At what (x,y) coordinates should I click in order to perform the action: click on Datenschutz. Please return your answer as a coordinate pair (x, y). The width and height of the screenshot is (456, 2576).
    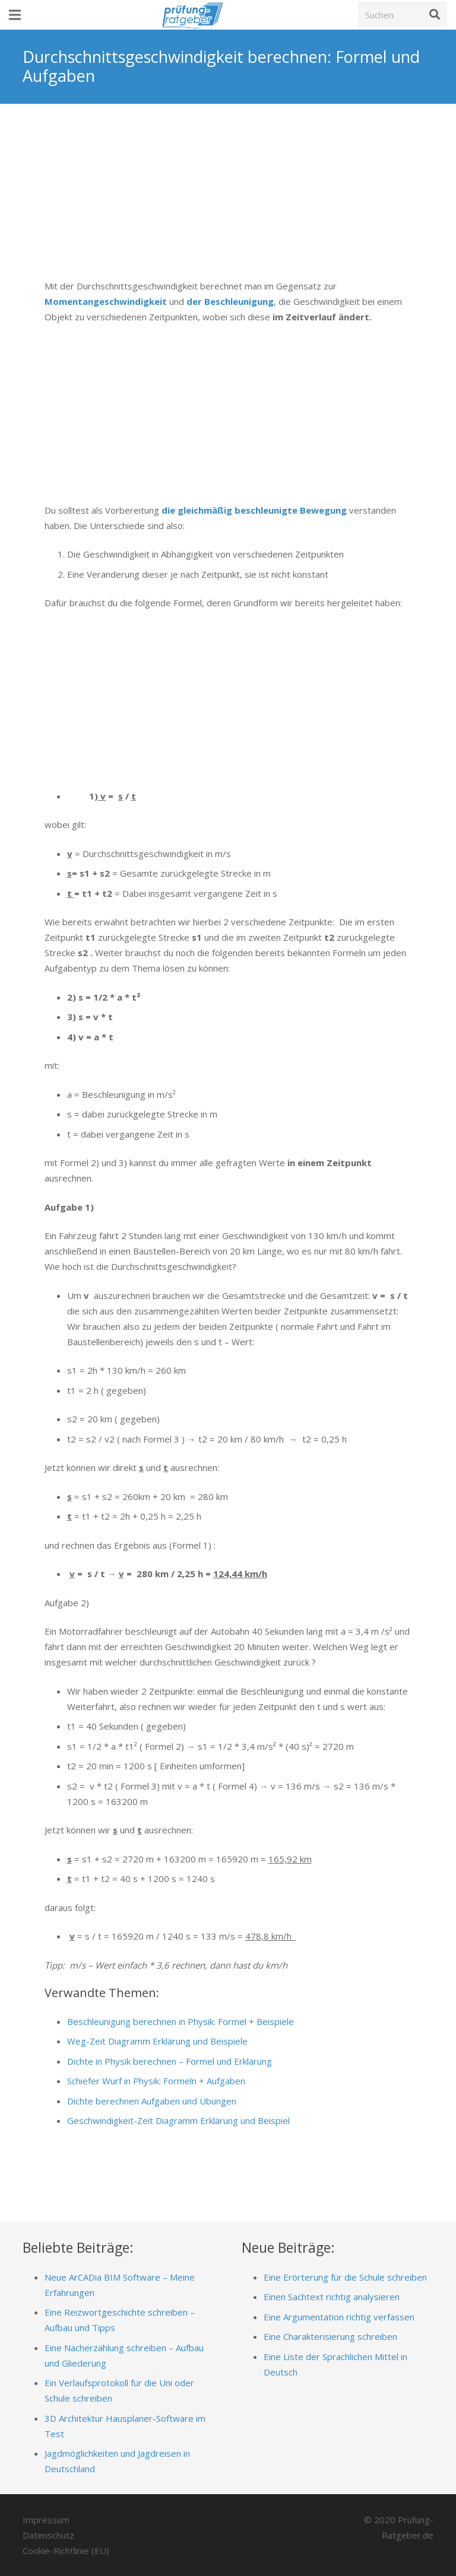
    Looking at the image, I should click on (48, 2535).